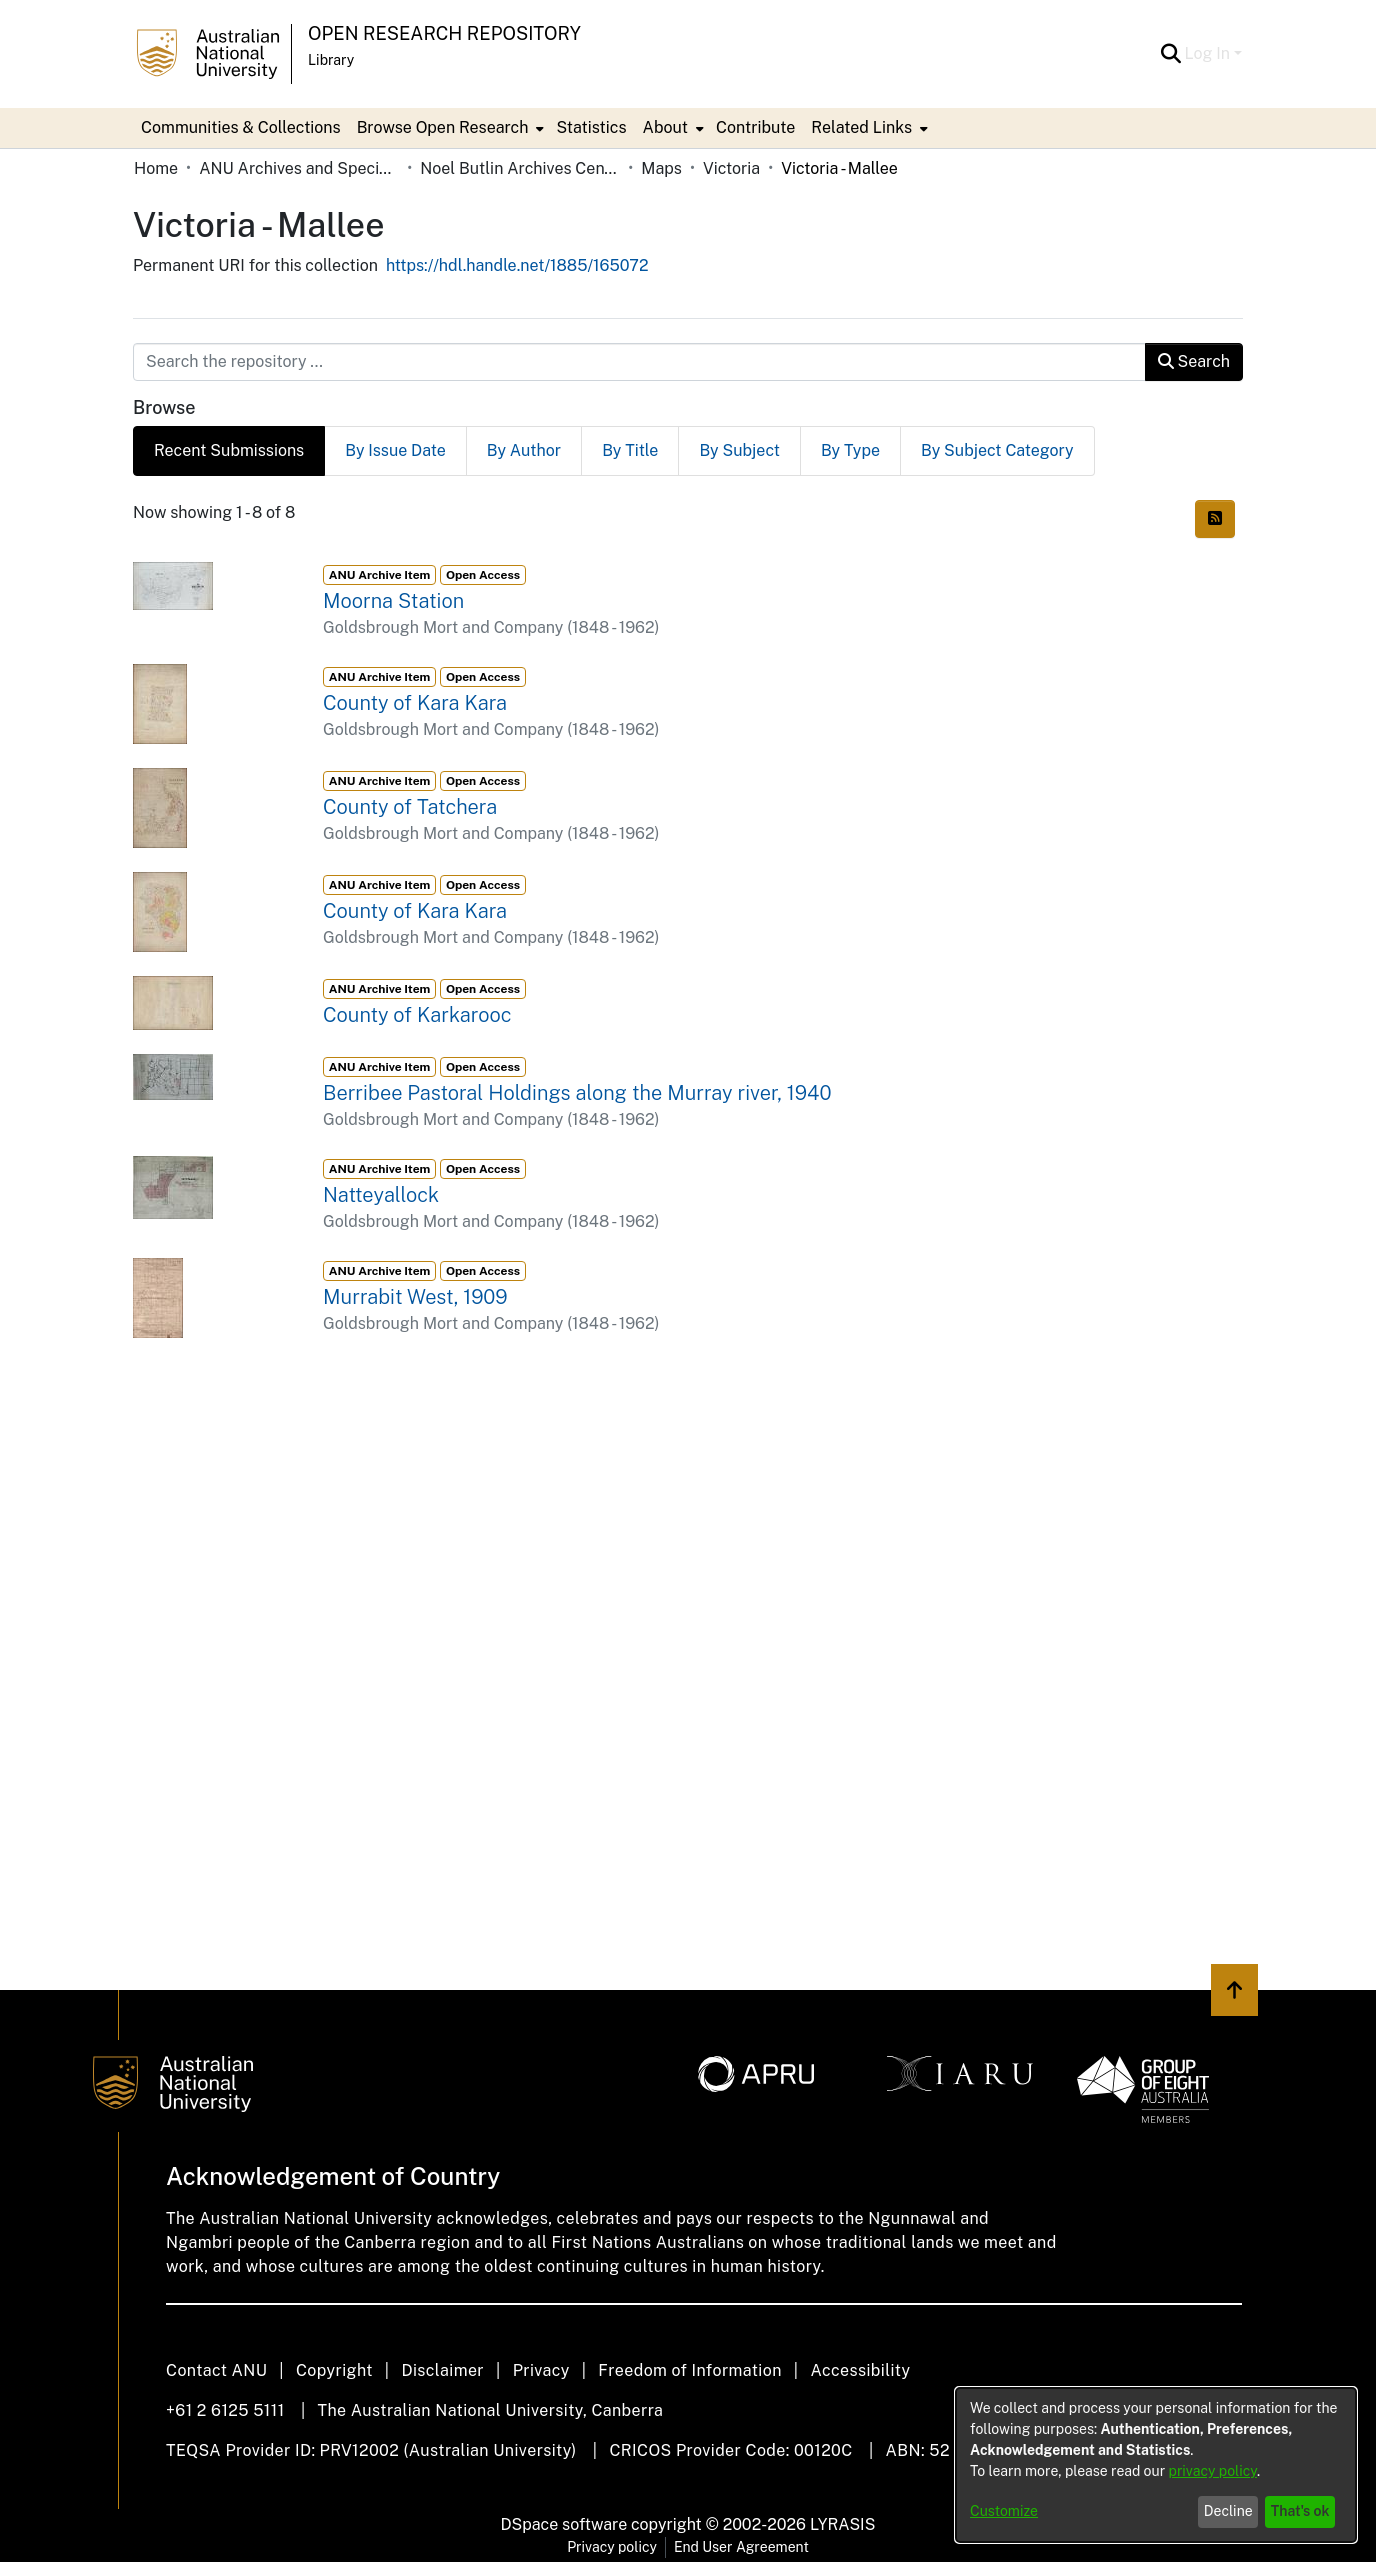 Image resolution: width=1376 pixels, height=2562 pixels. What do you see at coordinates (842, 2524) in the screenshot?
I see `LYRASIS` at bounding box center [842, 2524].